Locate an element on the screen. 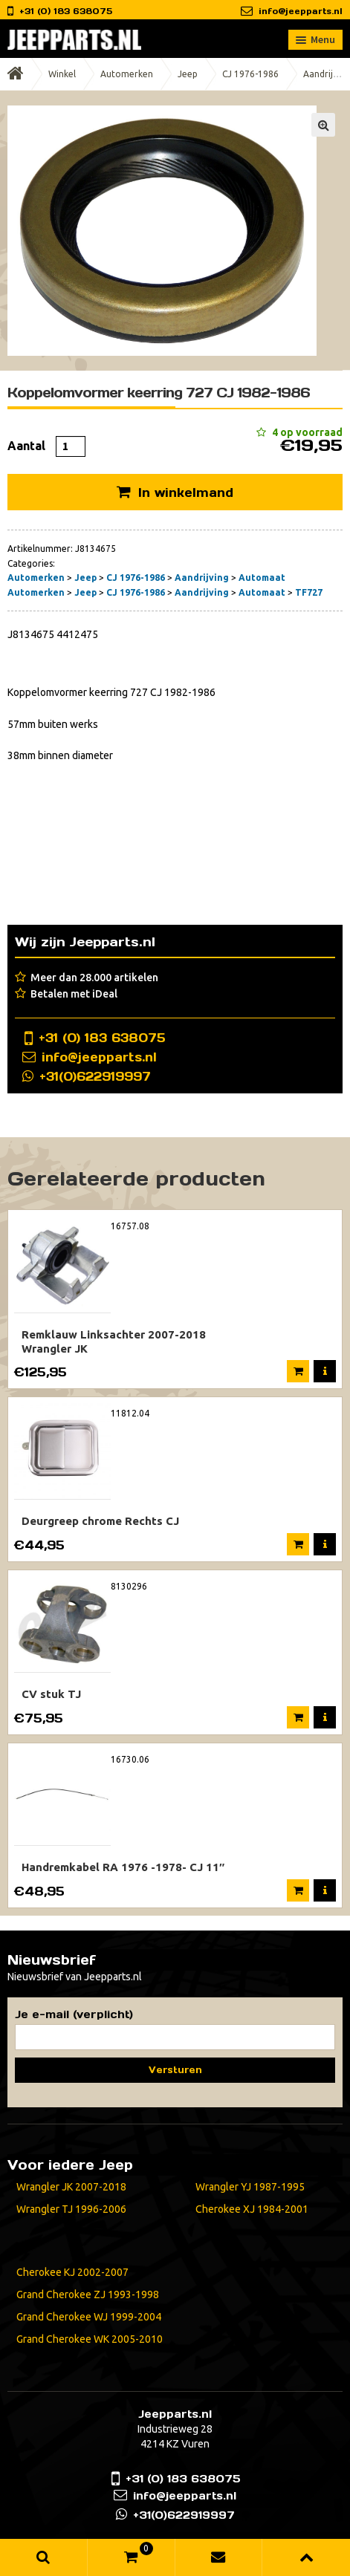  Verder lezen [Meer informatie over 'CV stuk TJ'] is located at coordinates (298, 1717).